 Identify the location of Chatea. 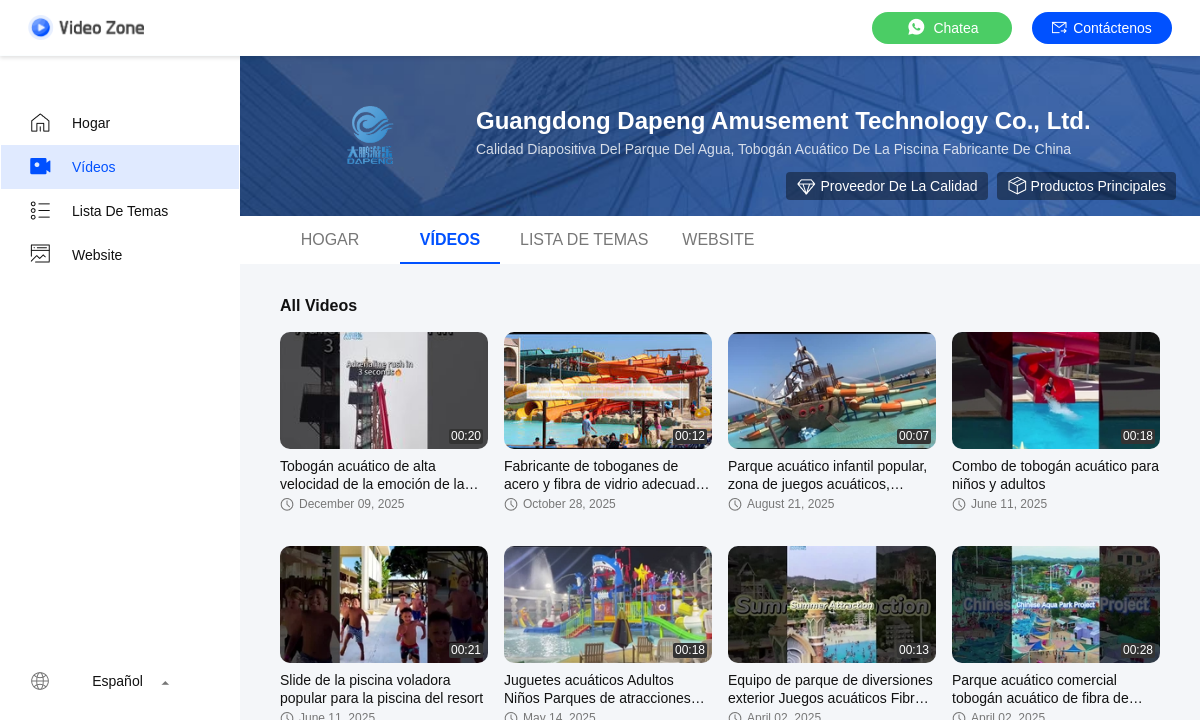
(941, 27).